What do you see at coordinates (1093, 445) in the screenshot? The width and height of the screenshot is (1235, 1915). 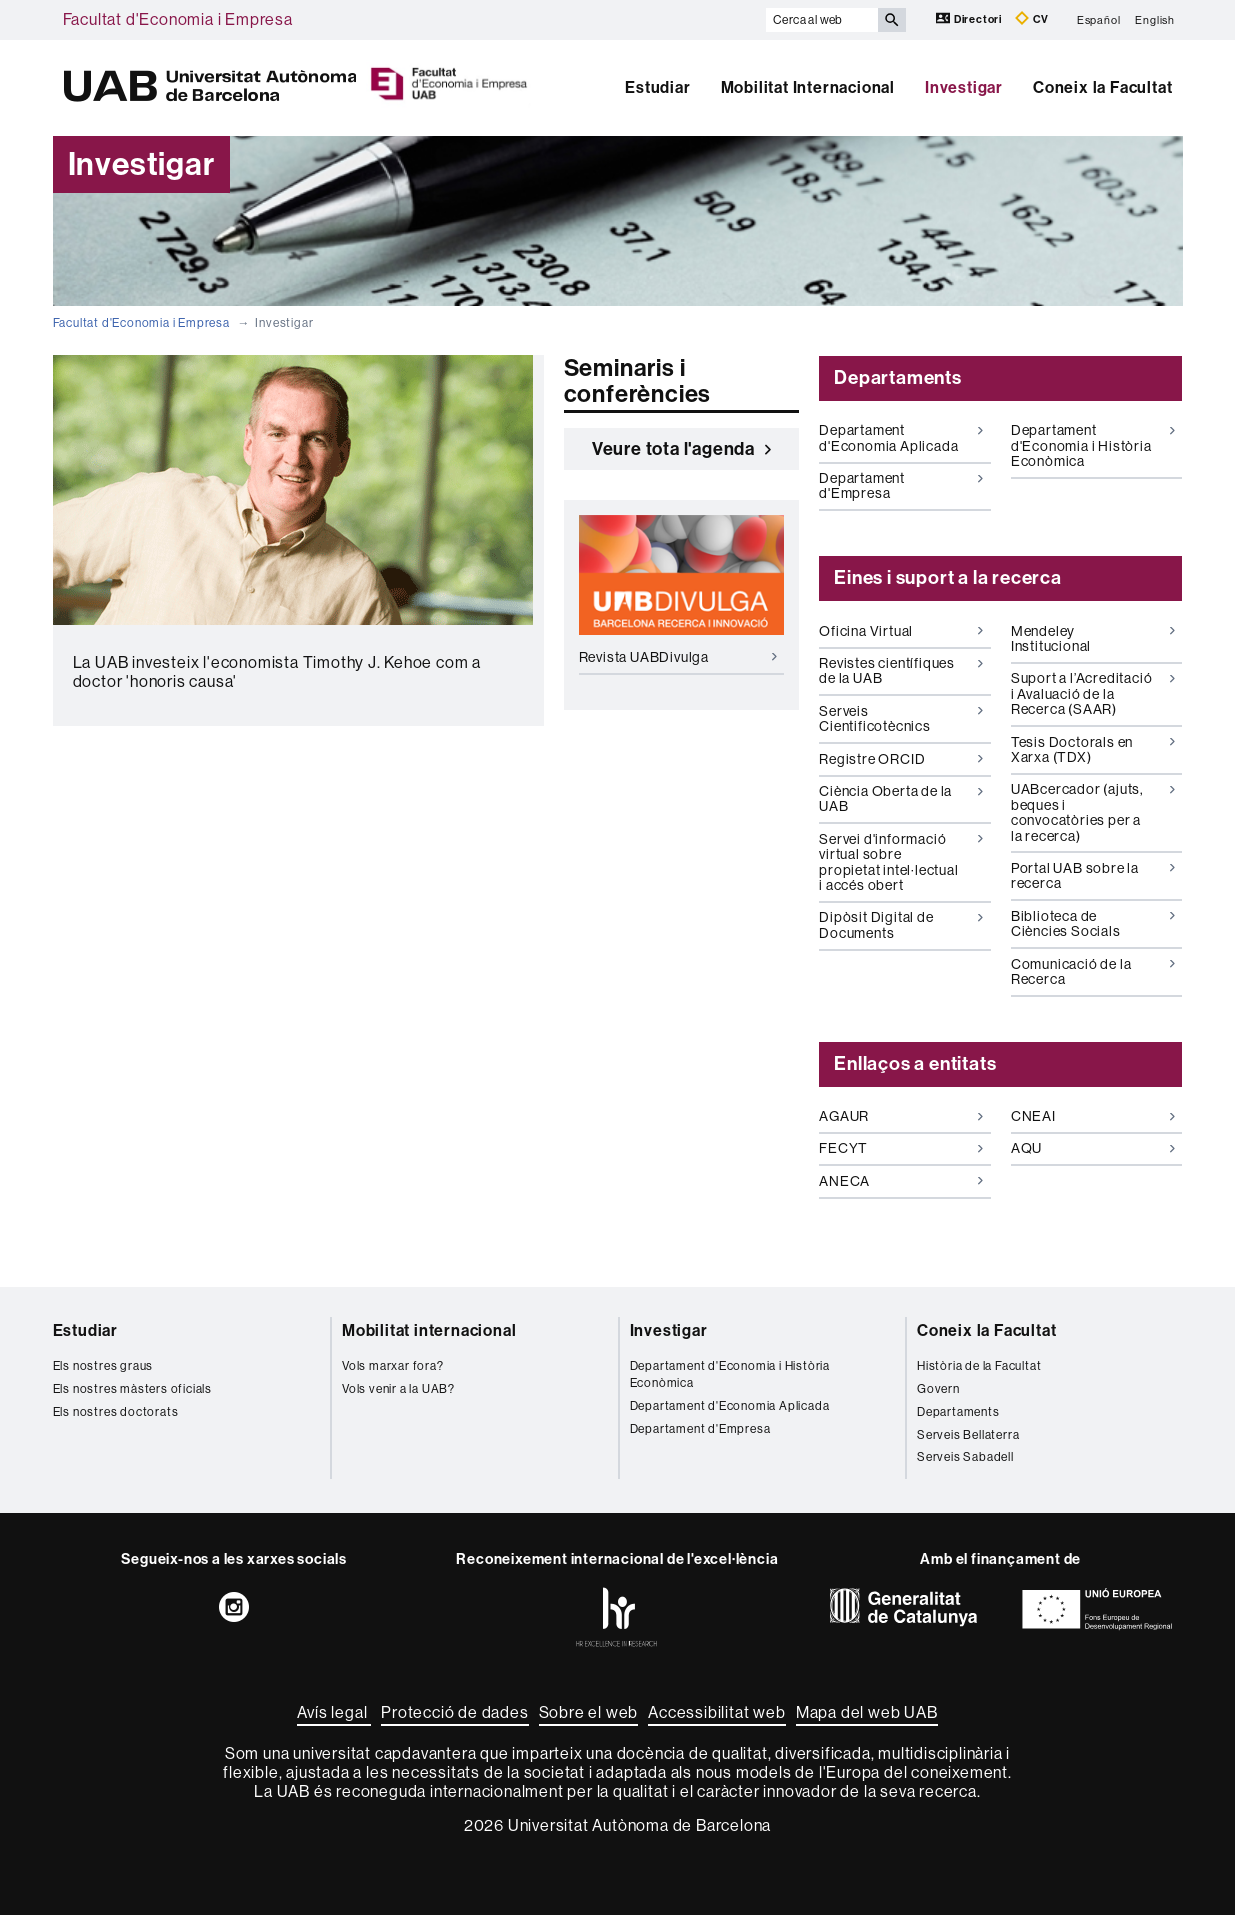 I see `Departament d'Economia i Història Econòmica` at bounding box center [1093, 445].